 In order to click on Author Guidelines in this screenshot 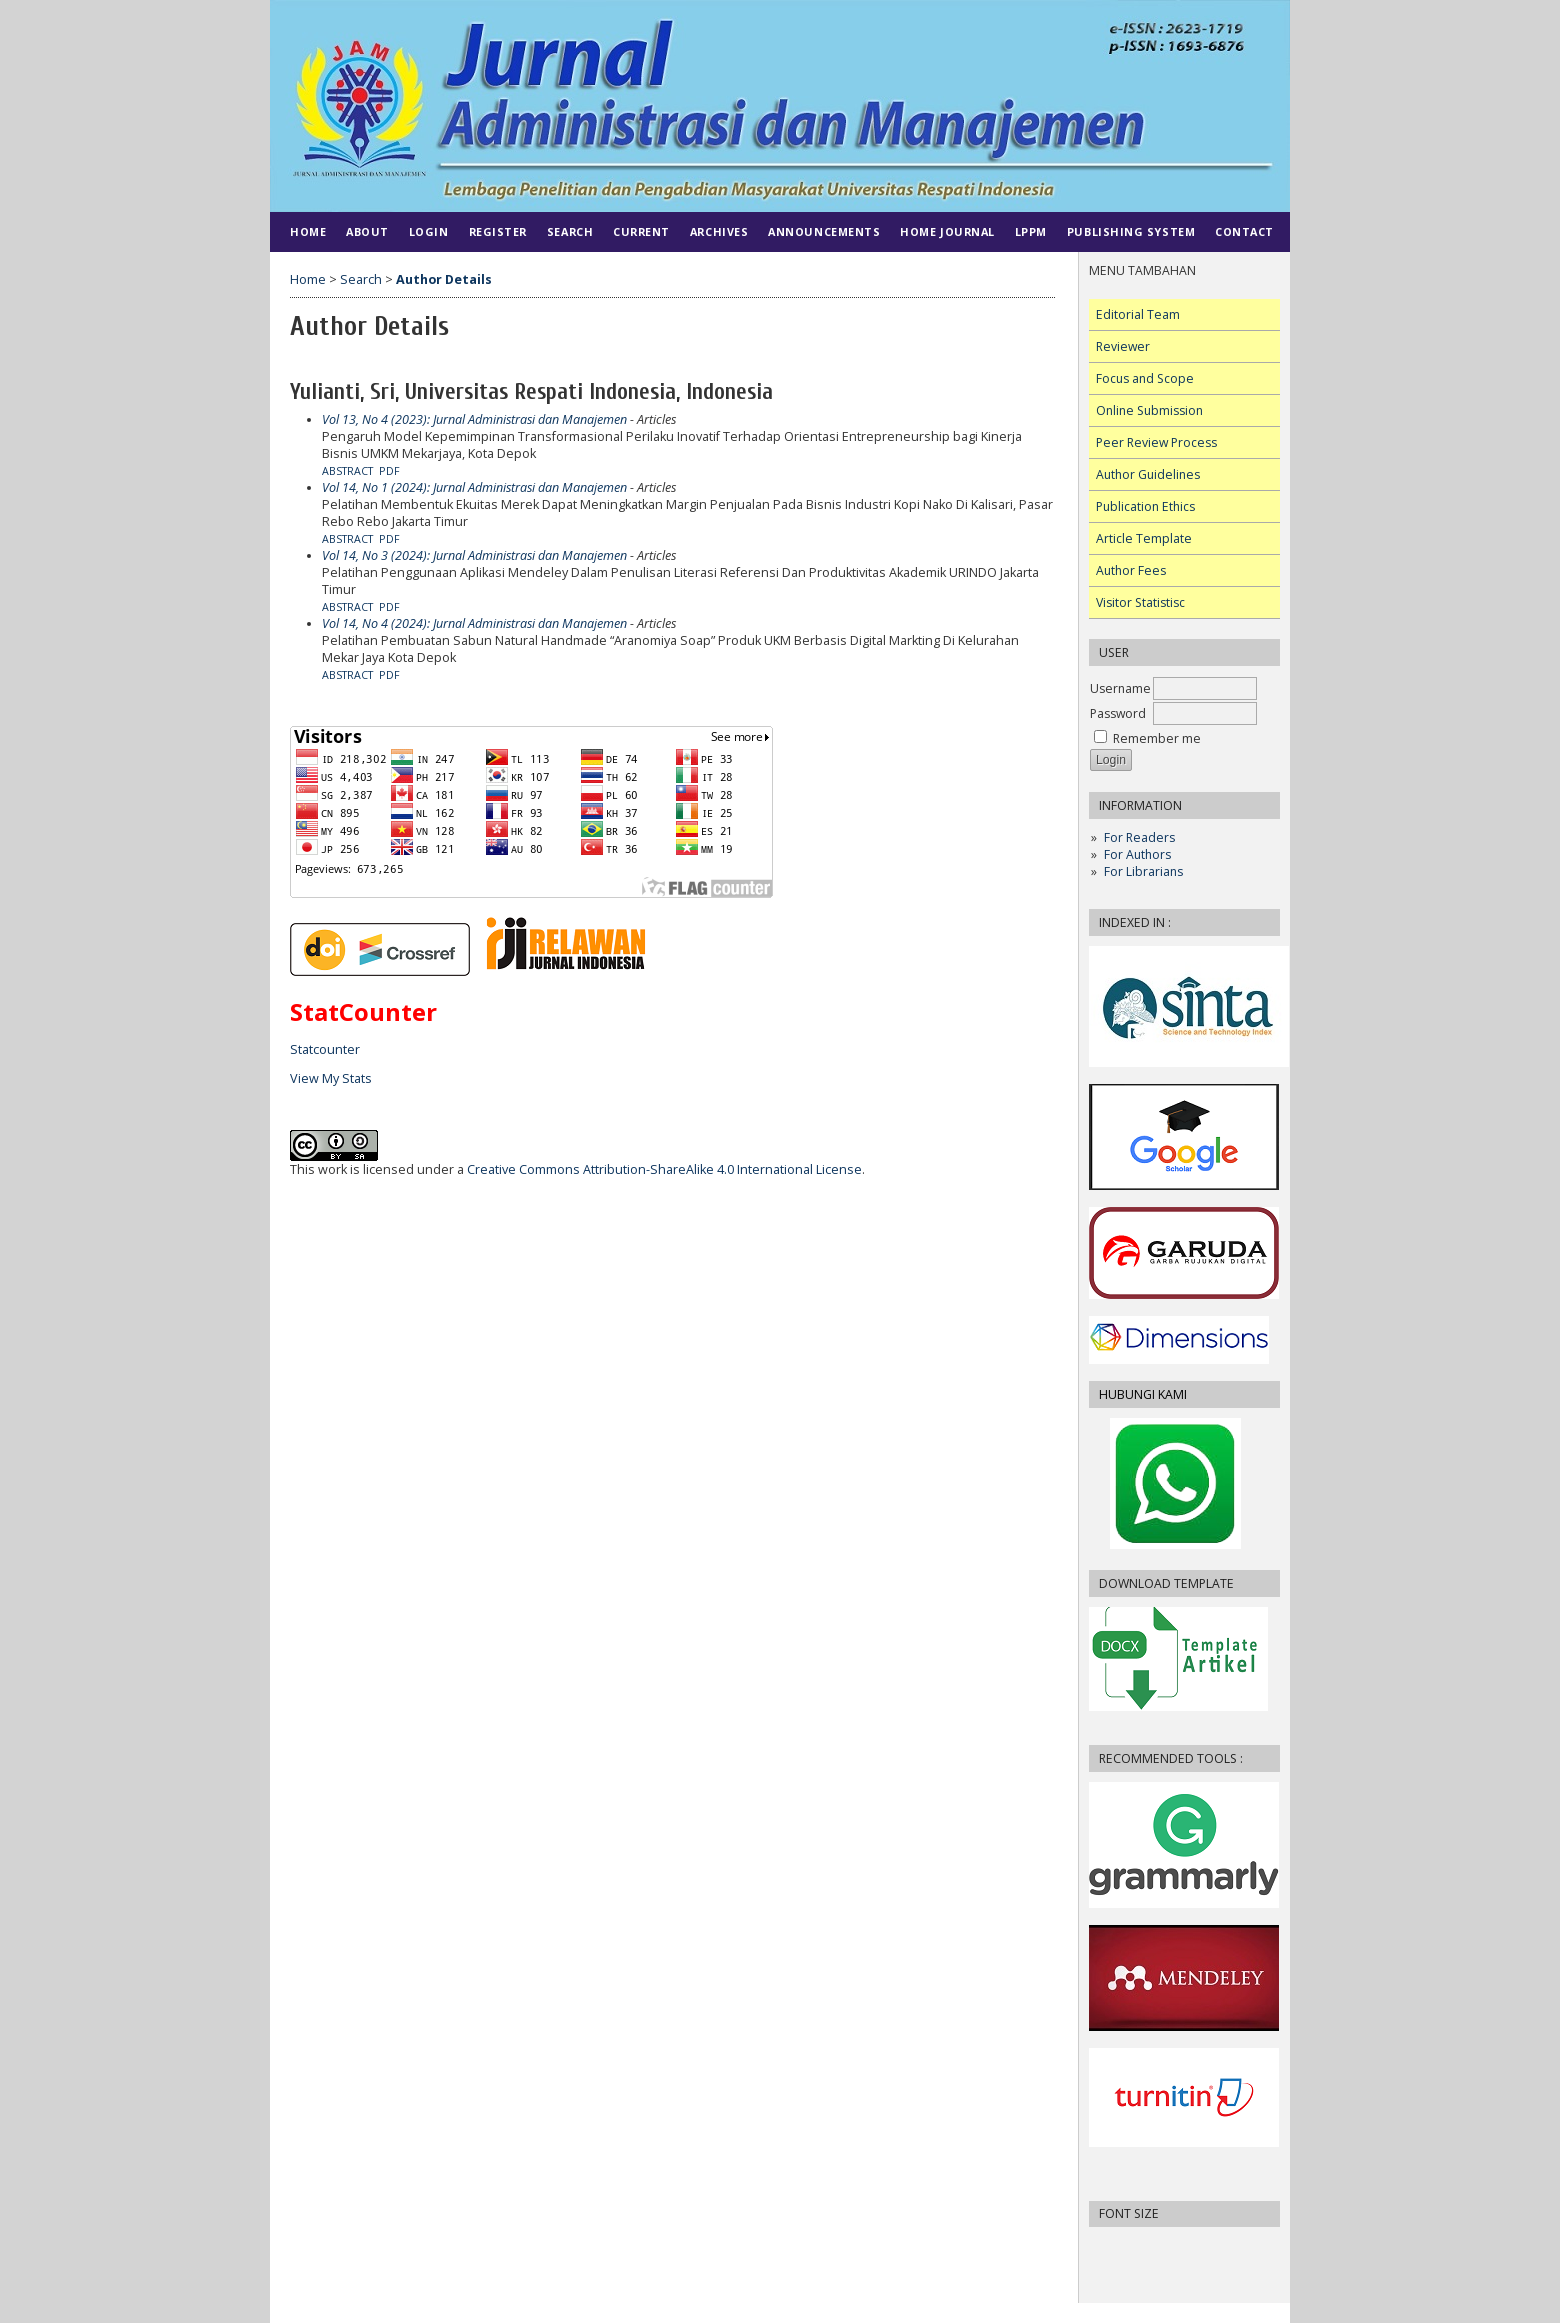, I will do `click(1148, 474)`.